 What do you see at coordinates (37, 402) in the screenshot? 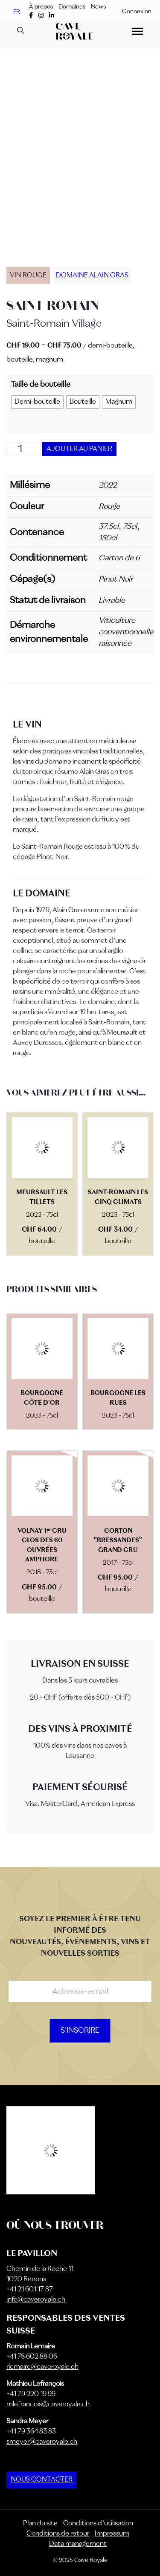
I see `[radio]` at bounding box center [37, 402].